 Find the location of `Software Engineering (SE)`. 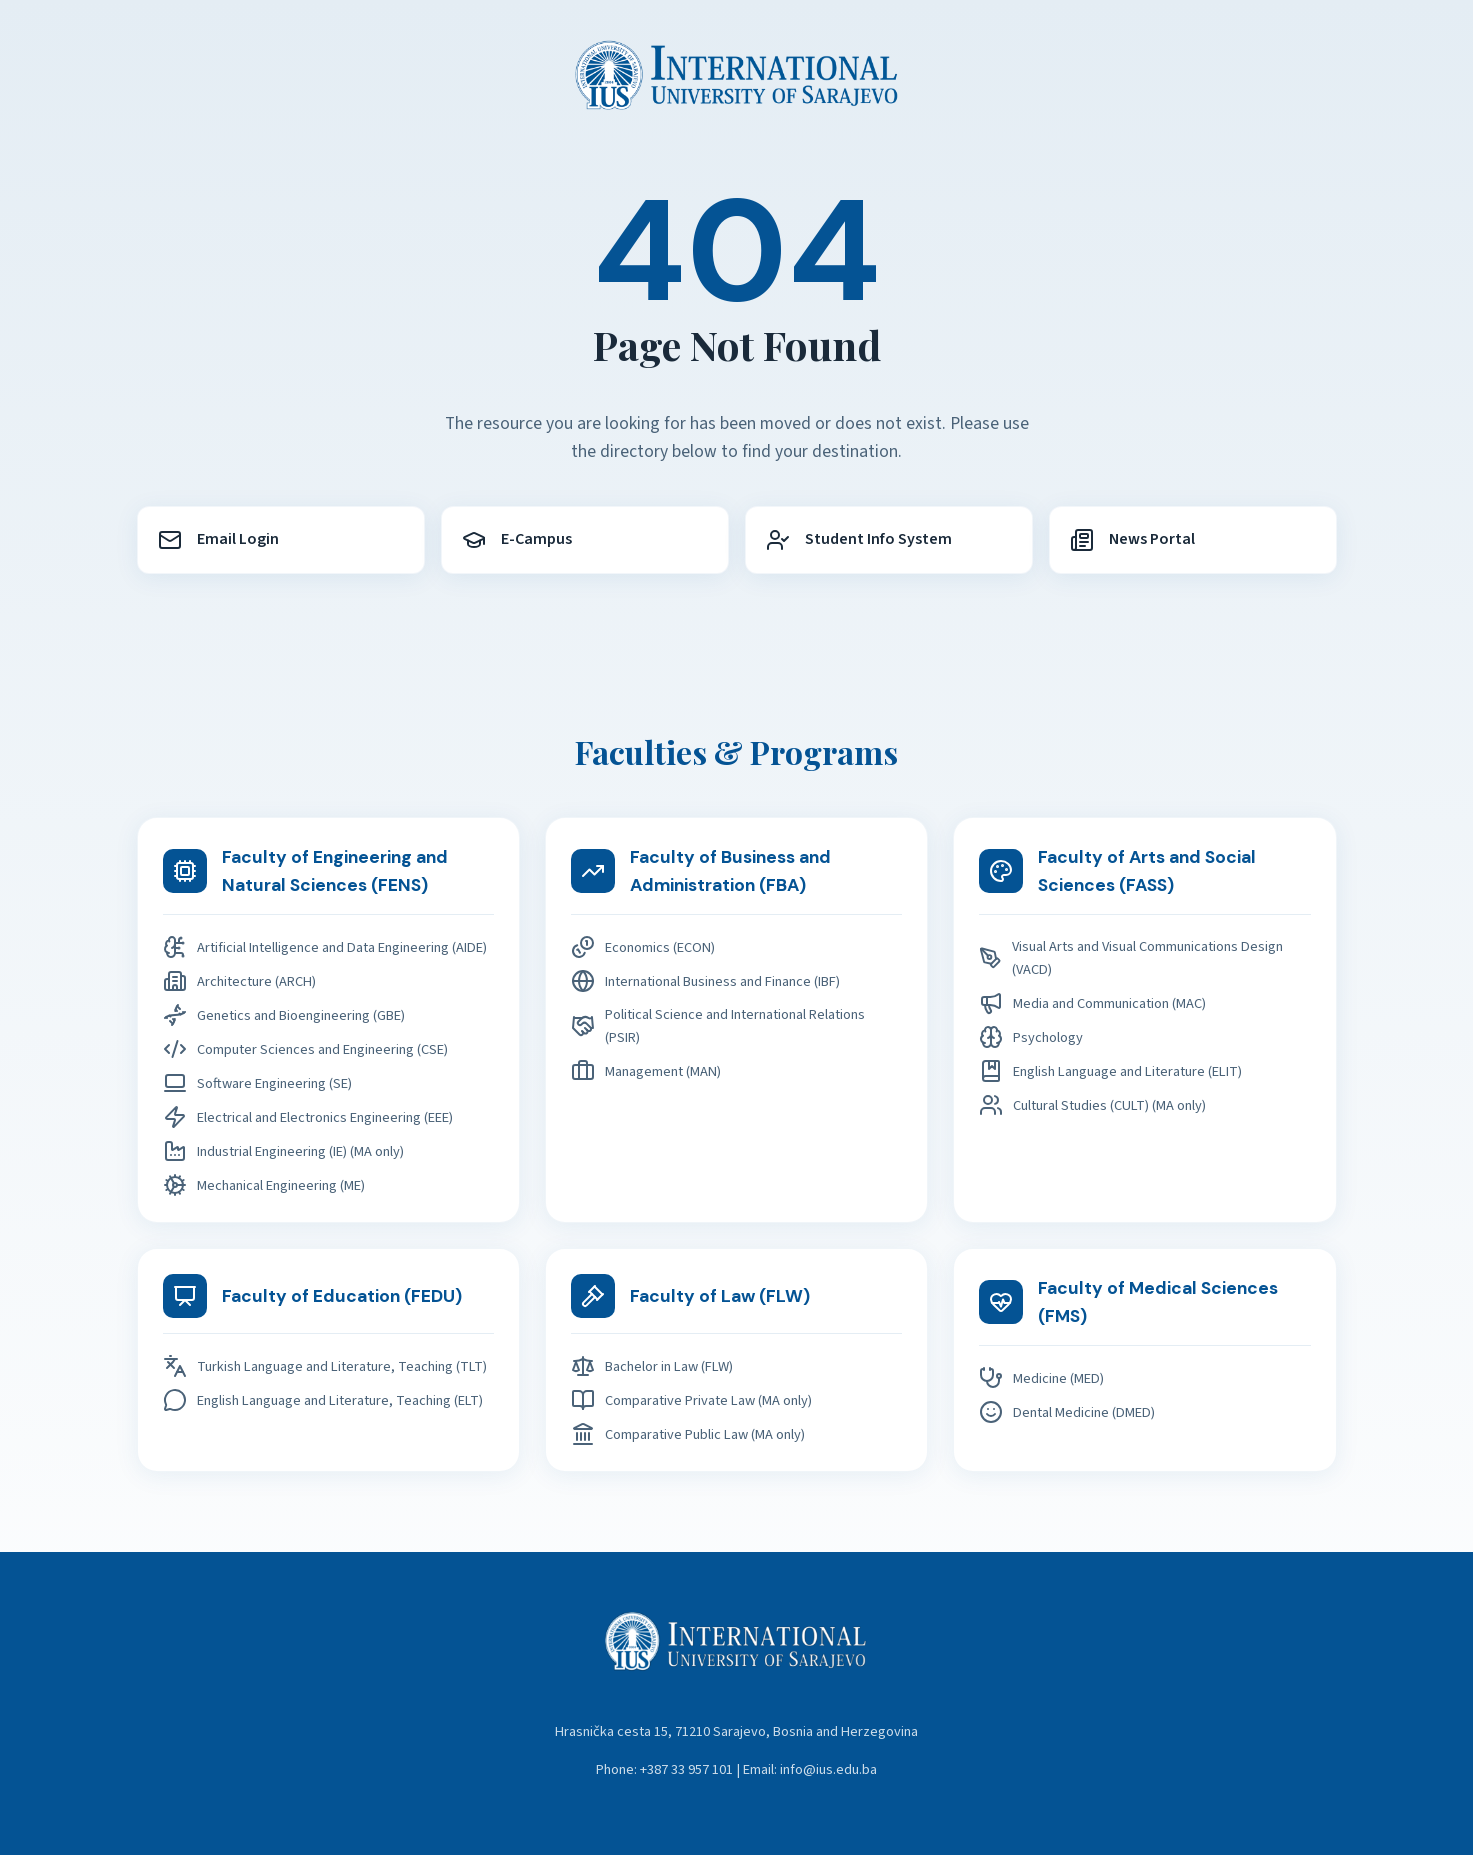

Software Engineering (SE) is located at coordinates (257, 1083).